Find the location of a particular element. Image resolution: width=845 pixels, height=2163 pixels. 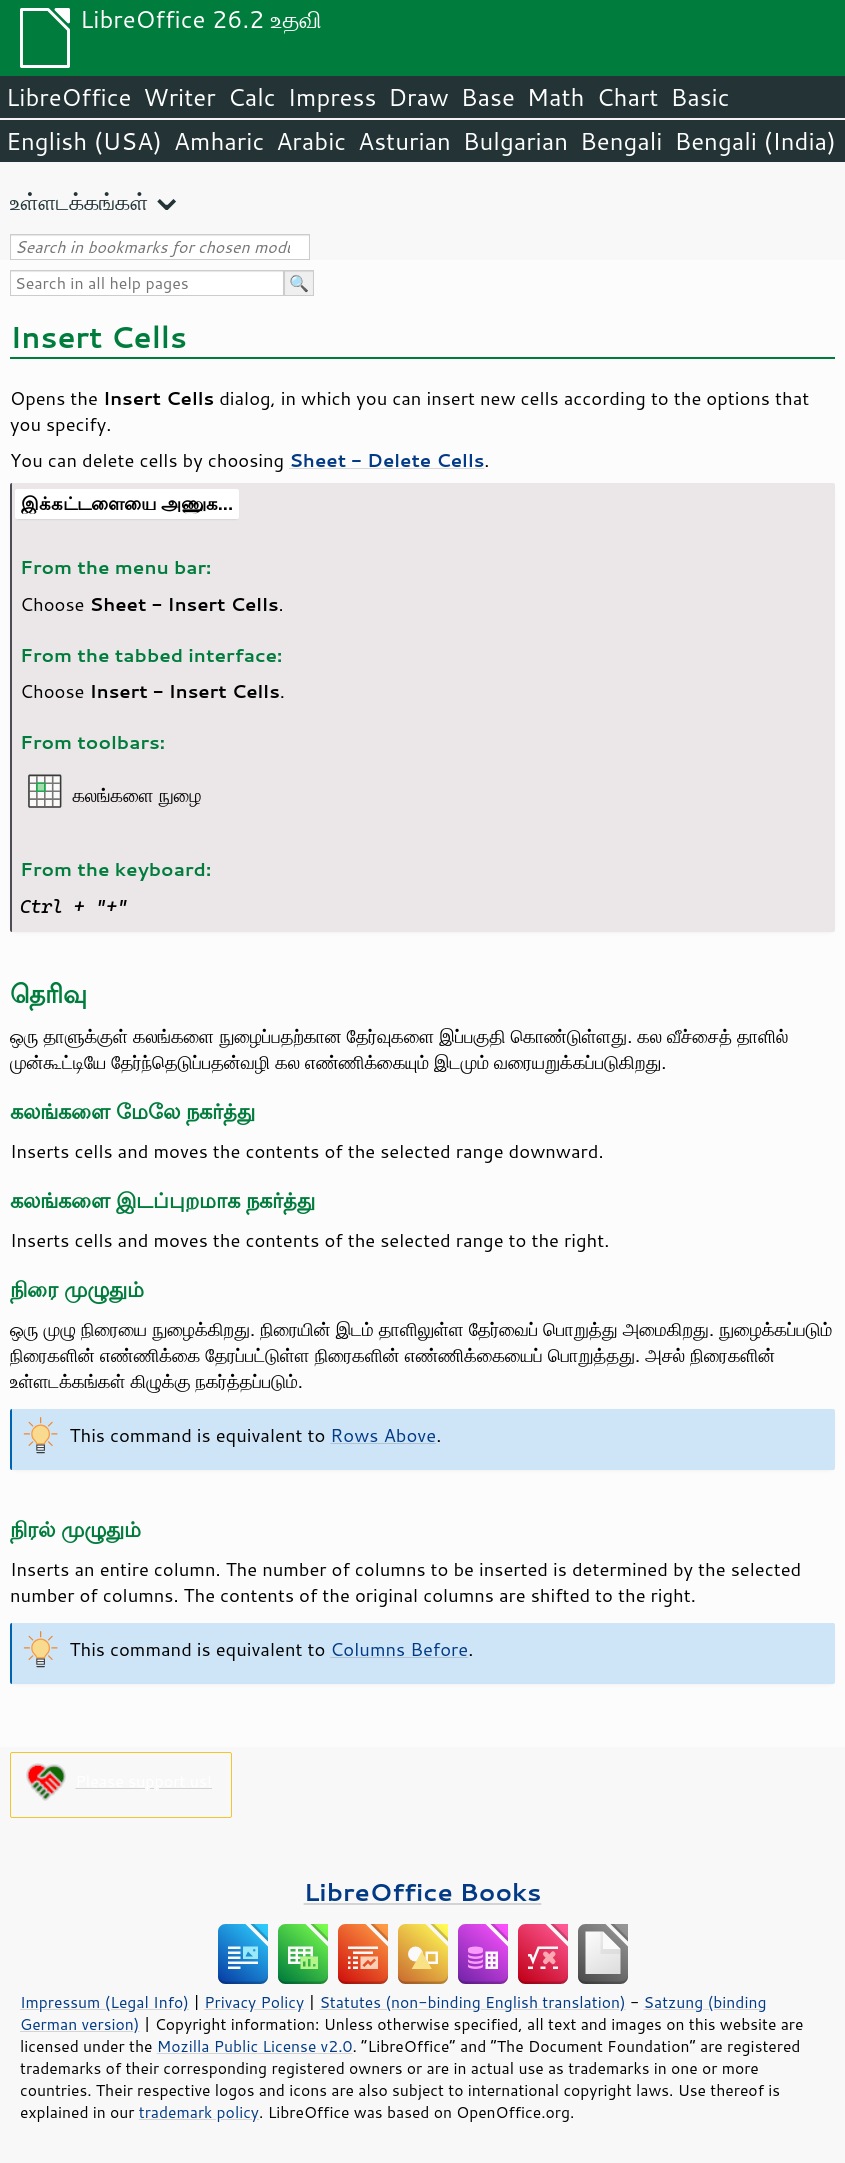

Math is located at coordinates (556, 97).